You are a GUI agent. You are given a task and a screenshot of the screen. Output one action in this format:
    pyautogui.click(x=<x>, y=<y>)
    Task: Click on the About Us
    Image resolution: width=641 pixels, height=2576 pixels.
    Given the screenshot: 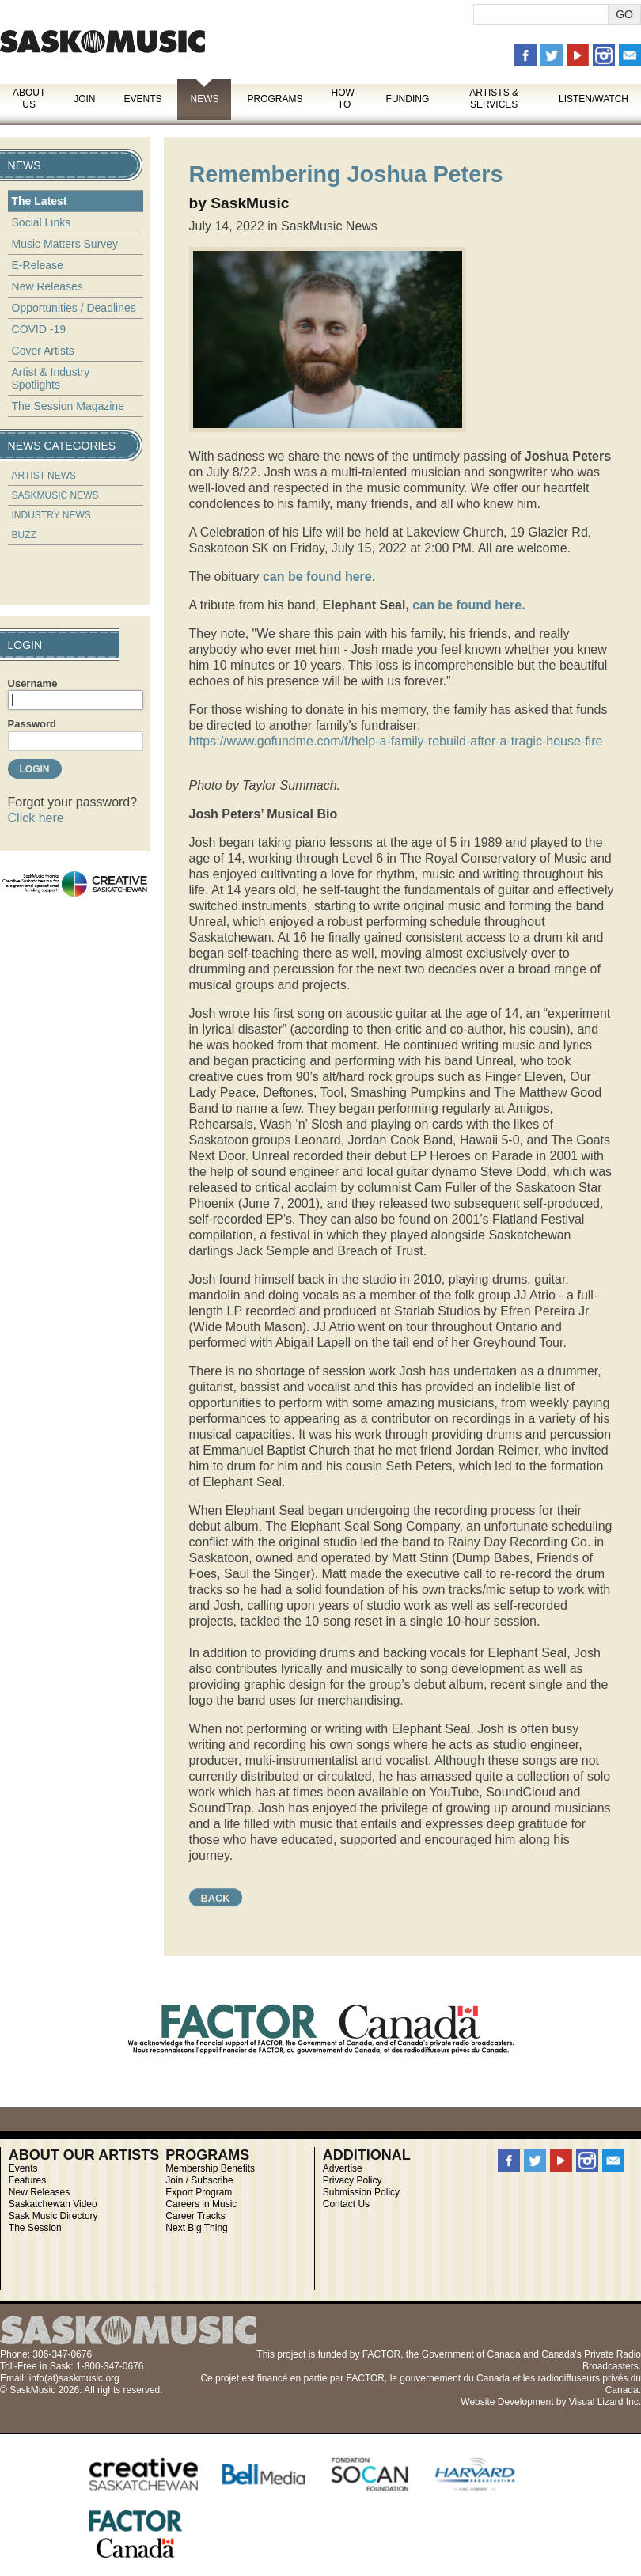 What is the action you would take?
    pyautogui.click(x=29, y=98)
    